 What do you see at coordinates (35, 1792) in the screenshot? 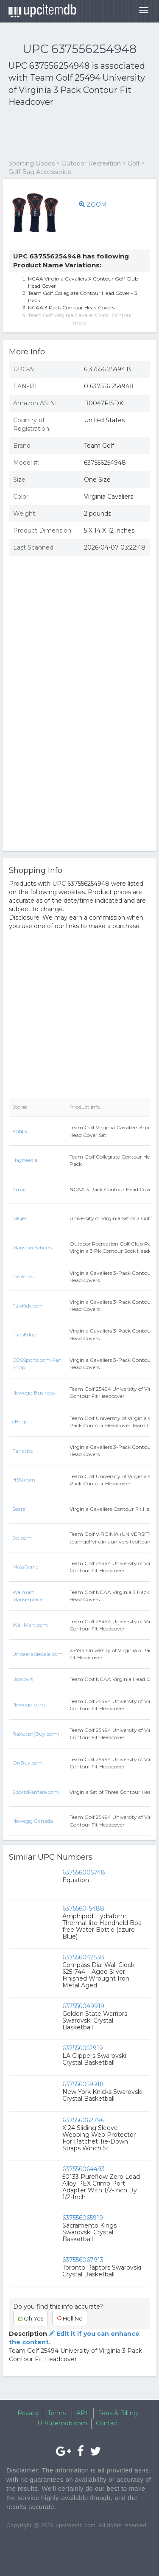
I see `SportsFanfare.com` at bounding box center [35, 1792].